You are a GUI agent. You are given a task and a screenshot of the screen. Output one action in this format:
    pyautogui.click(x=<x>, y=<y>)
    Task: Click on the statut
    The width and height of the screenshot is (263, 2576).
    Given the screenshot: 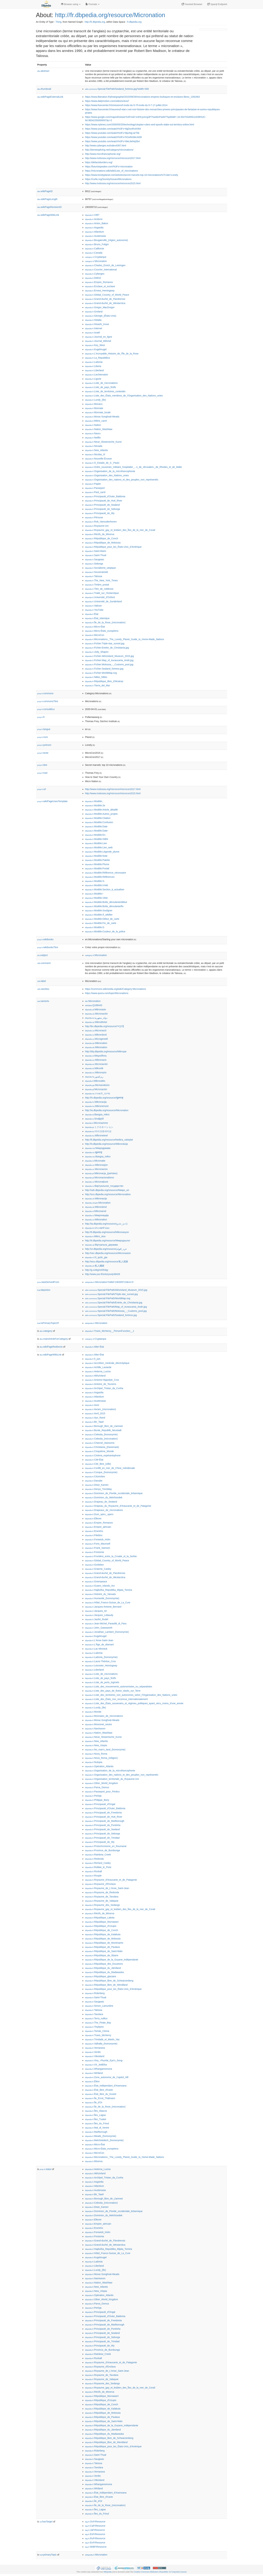 What is the action you would take?
    pyautogui.click(x=45, y=2169)
    